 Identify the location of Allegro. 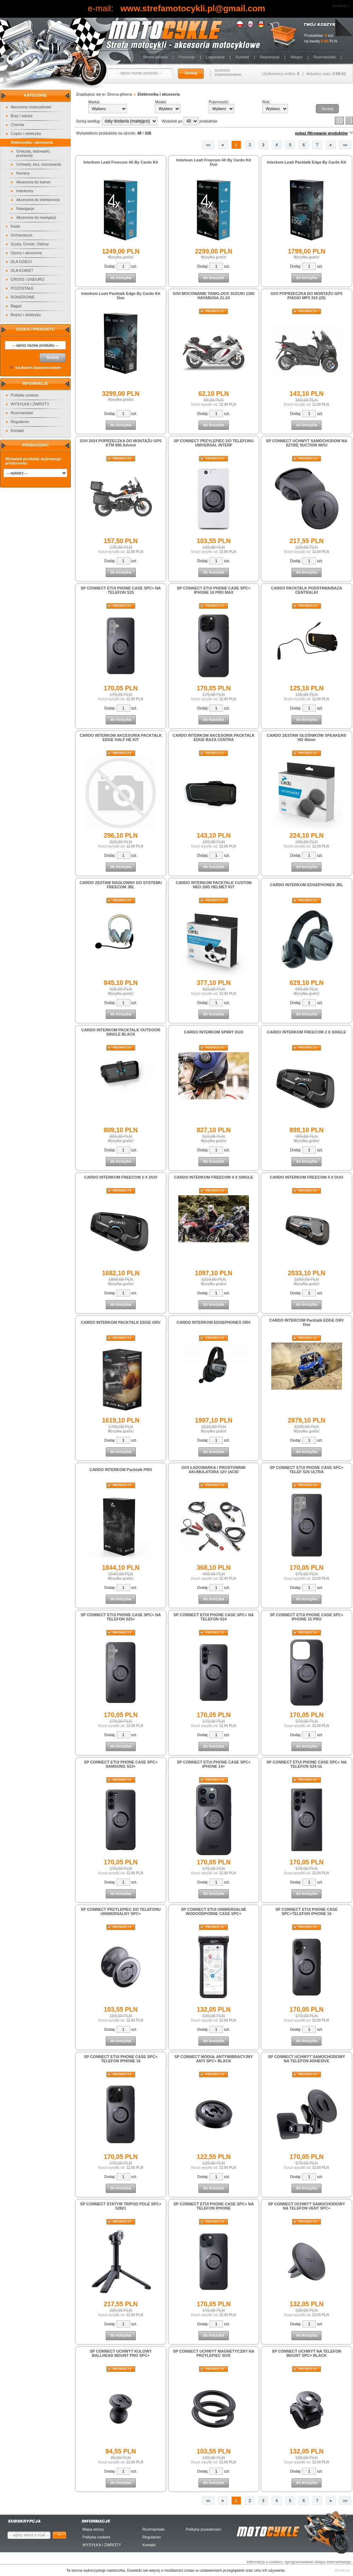
(296, 57).